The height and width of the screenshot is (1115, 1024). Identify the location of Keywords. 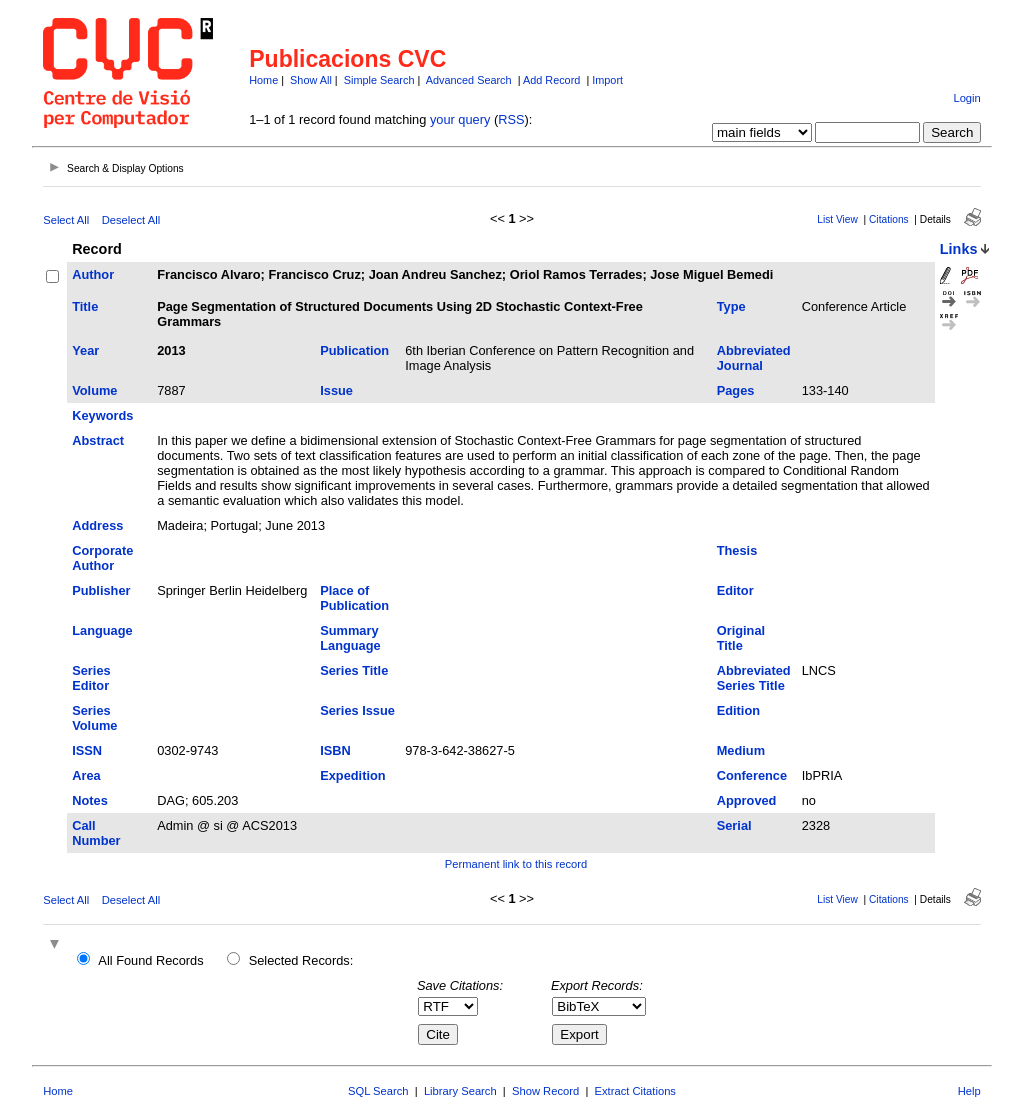
(102, 415).